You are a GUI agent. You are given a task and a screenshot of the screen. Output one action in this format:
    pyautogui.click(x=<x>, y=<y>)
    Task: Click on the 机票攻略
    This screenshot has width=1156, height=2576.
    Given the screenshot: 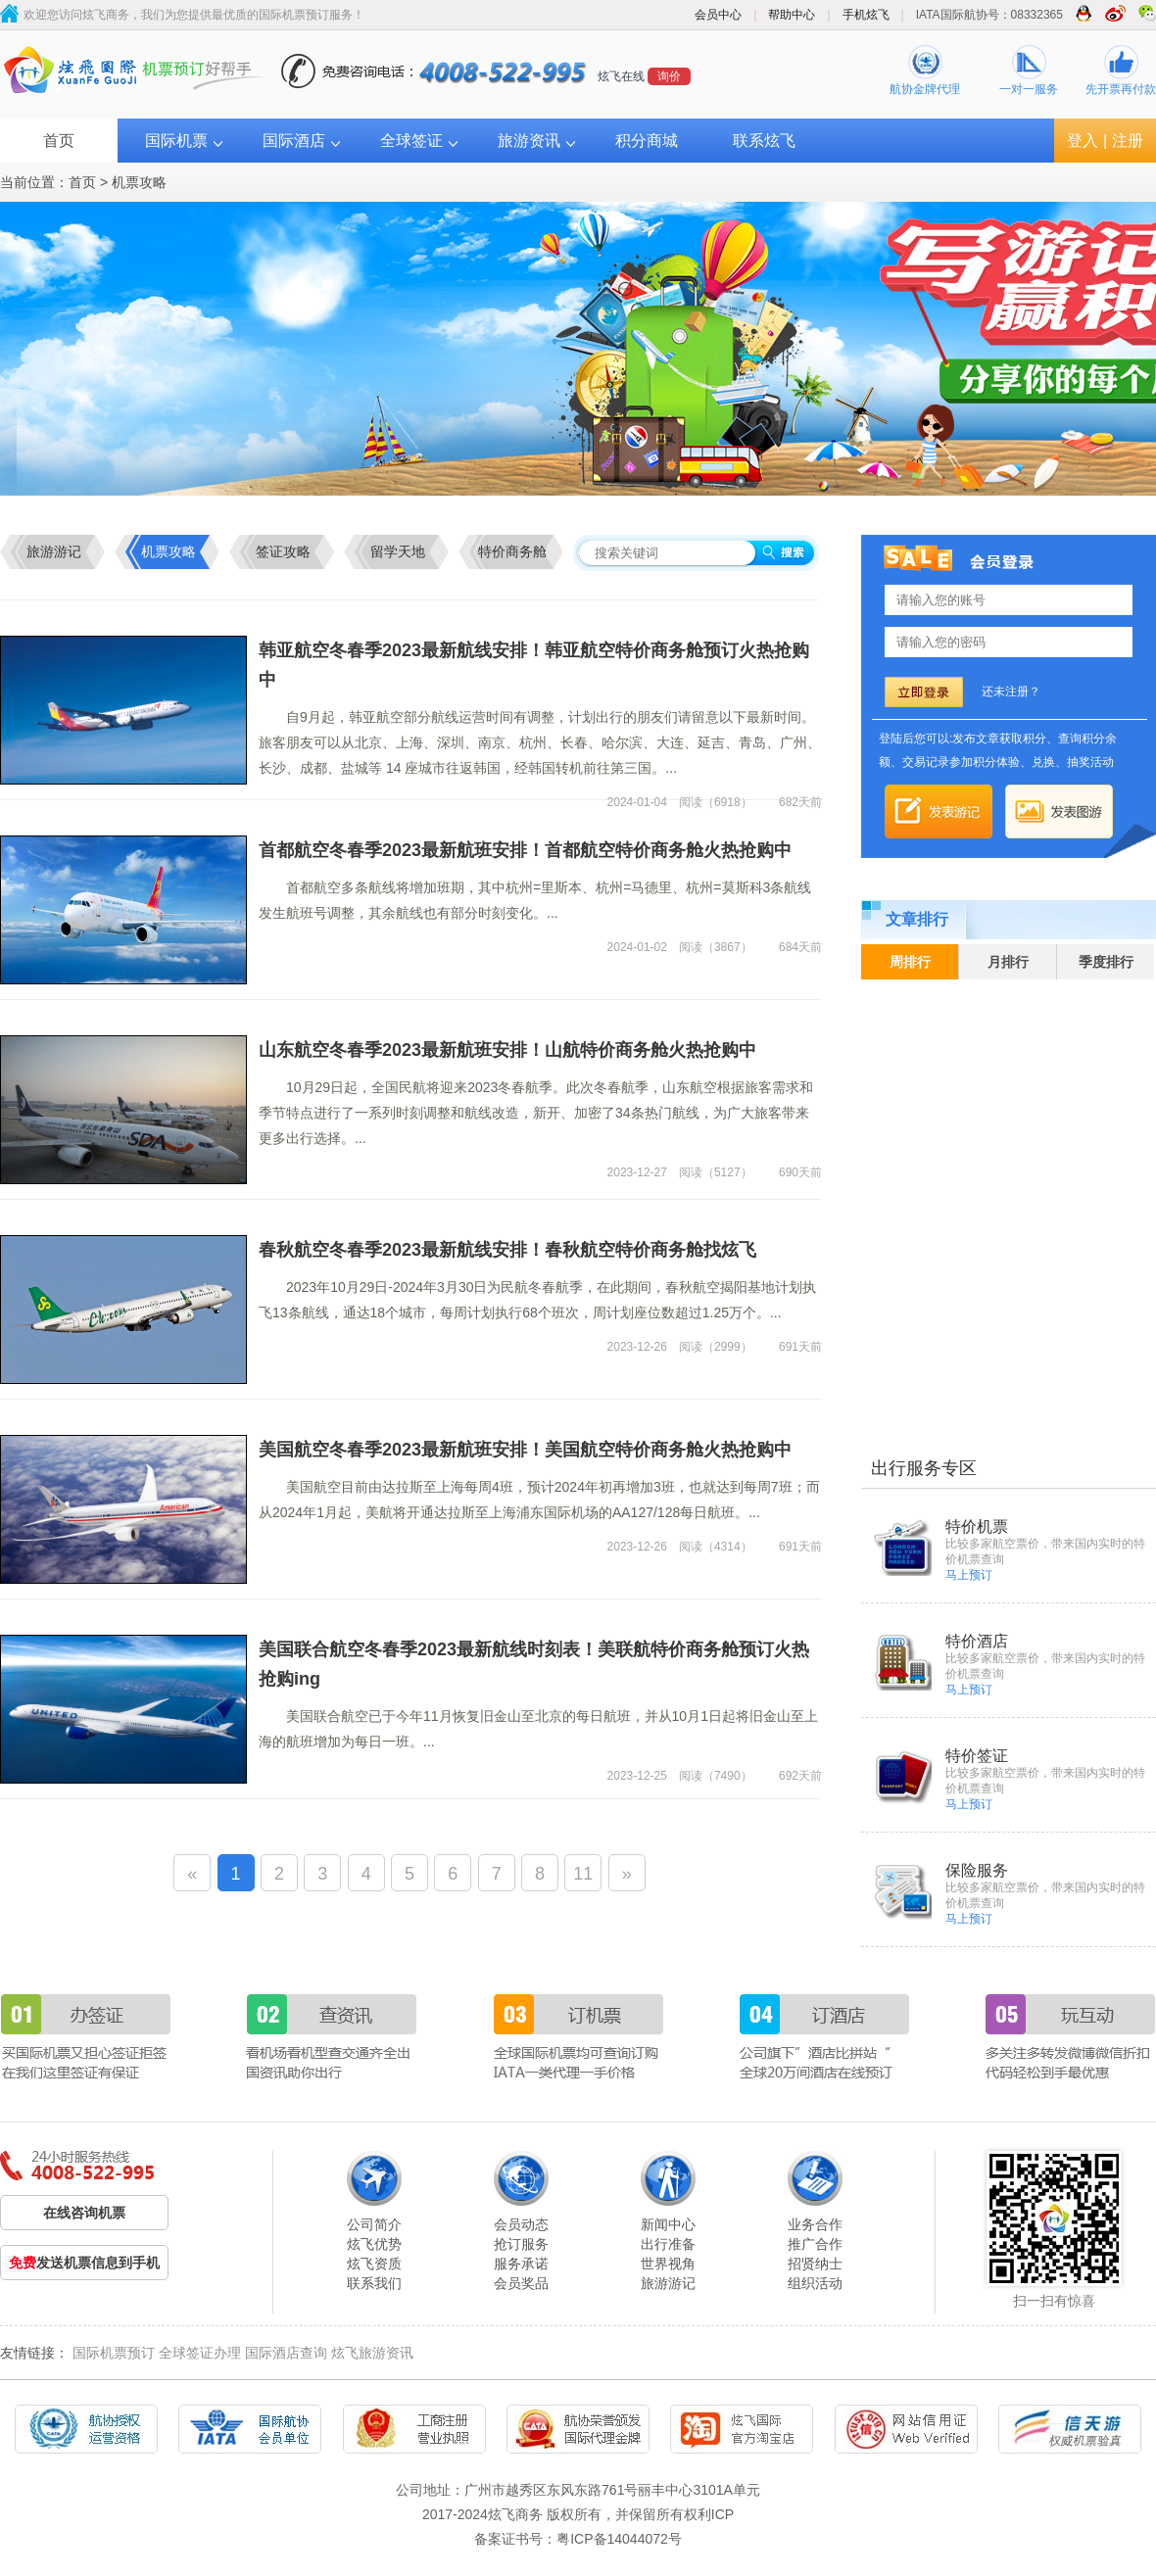 What is the action you would take?
    pyautogui.click(x=139, y=182)
    